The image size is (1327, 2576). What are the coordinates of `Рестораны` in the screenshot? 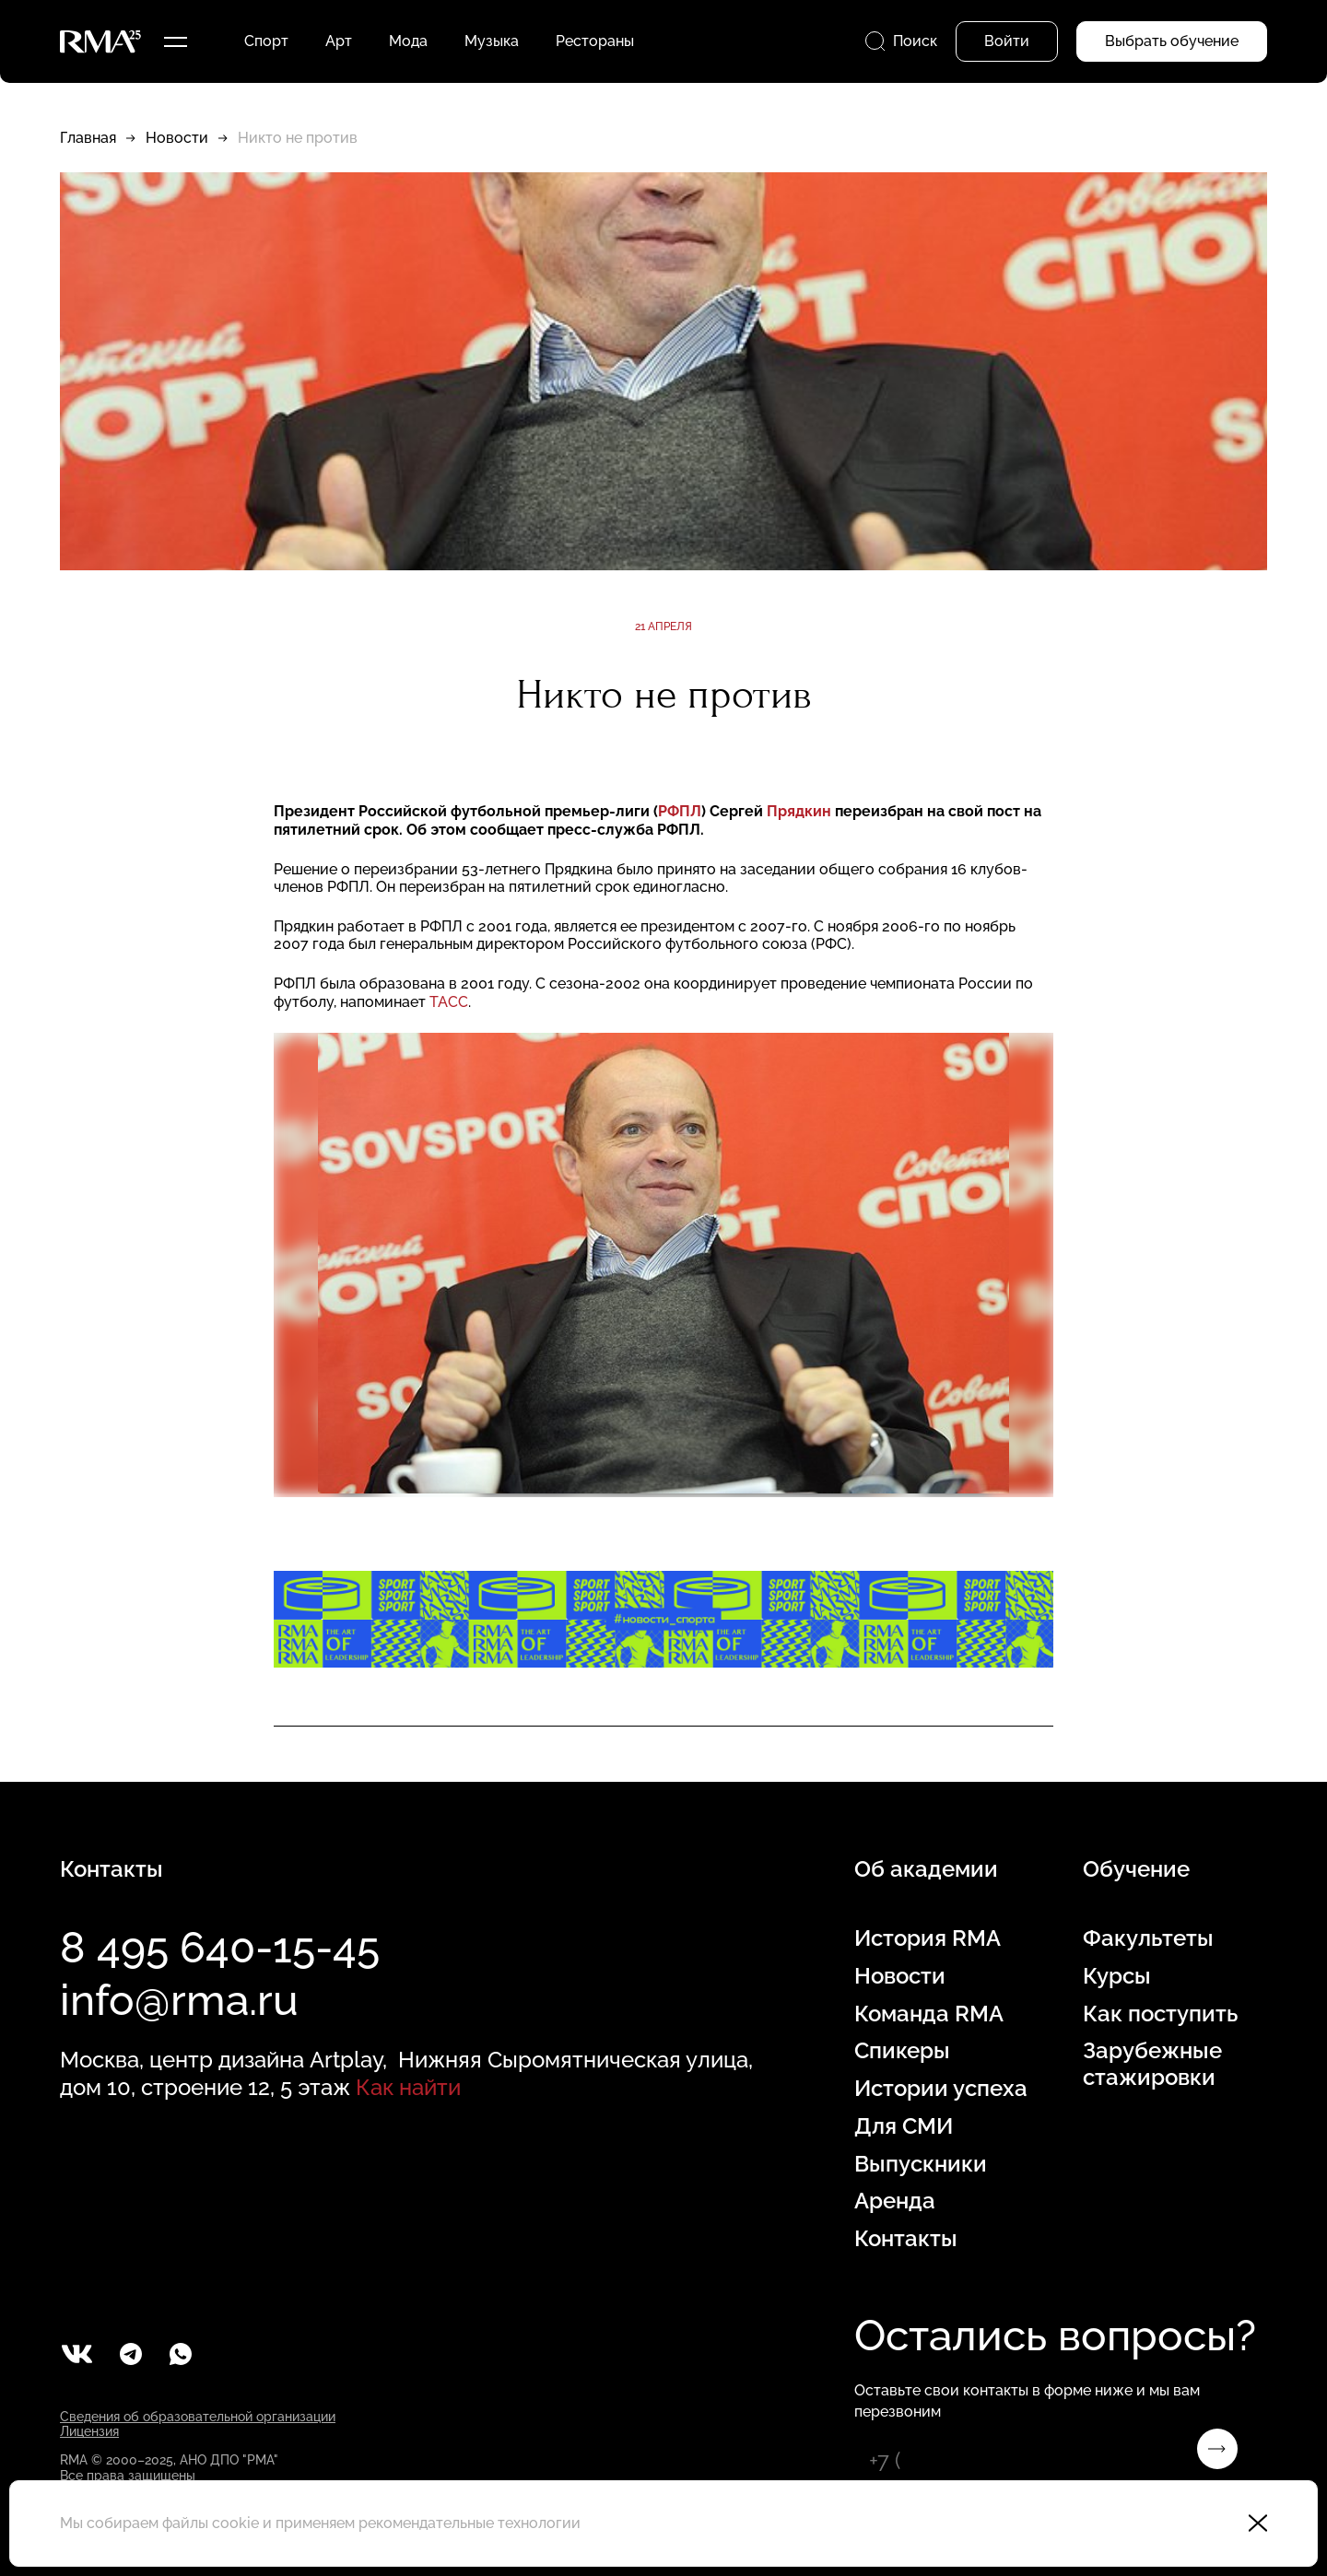 It's located at (595, 41).